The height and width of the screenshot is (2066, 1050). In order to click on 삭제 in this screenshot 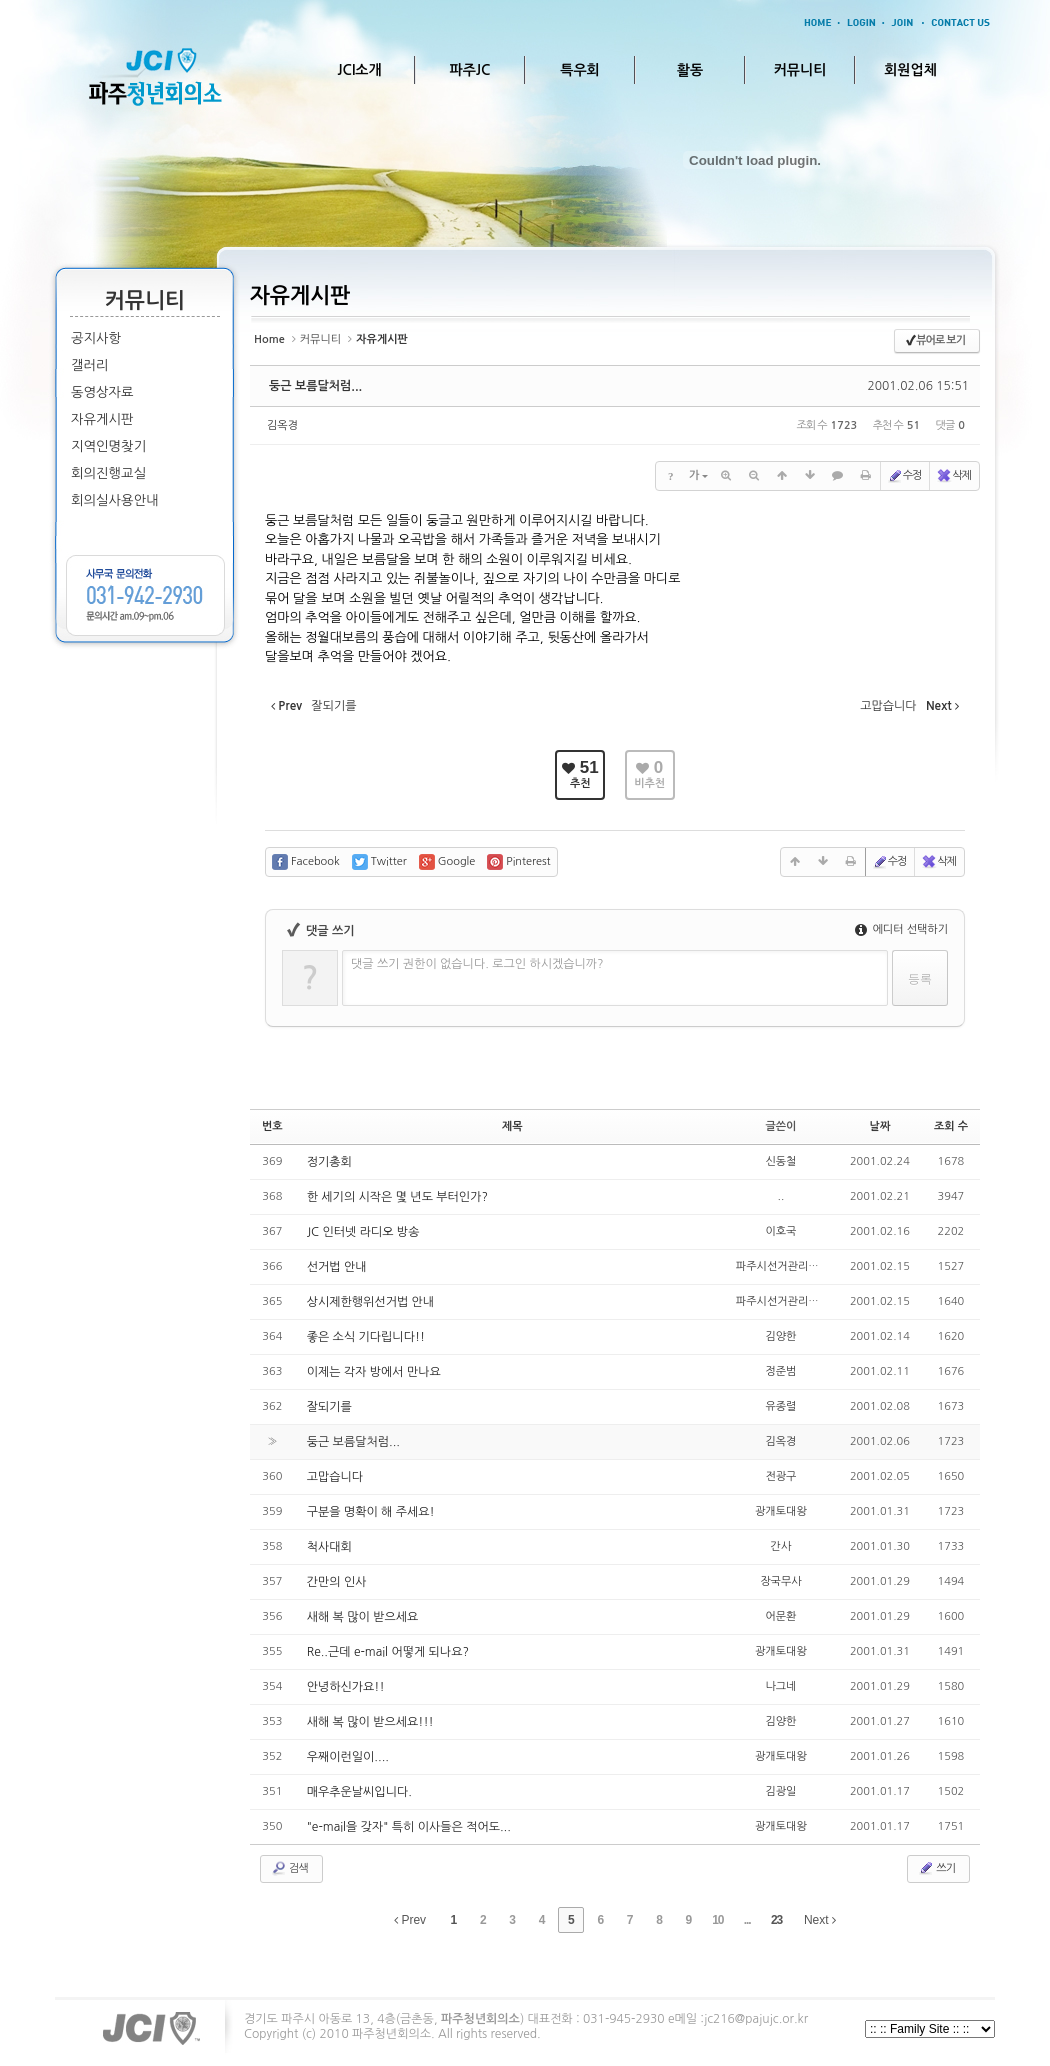, I will do `click(953, 476)`.